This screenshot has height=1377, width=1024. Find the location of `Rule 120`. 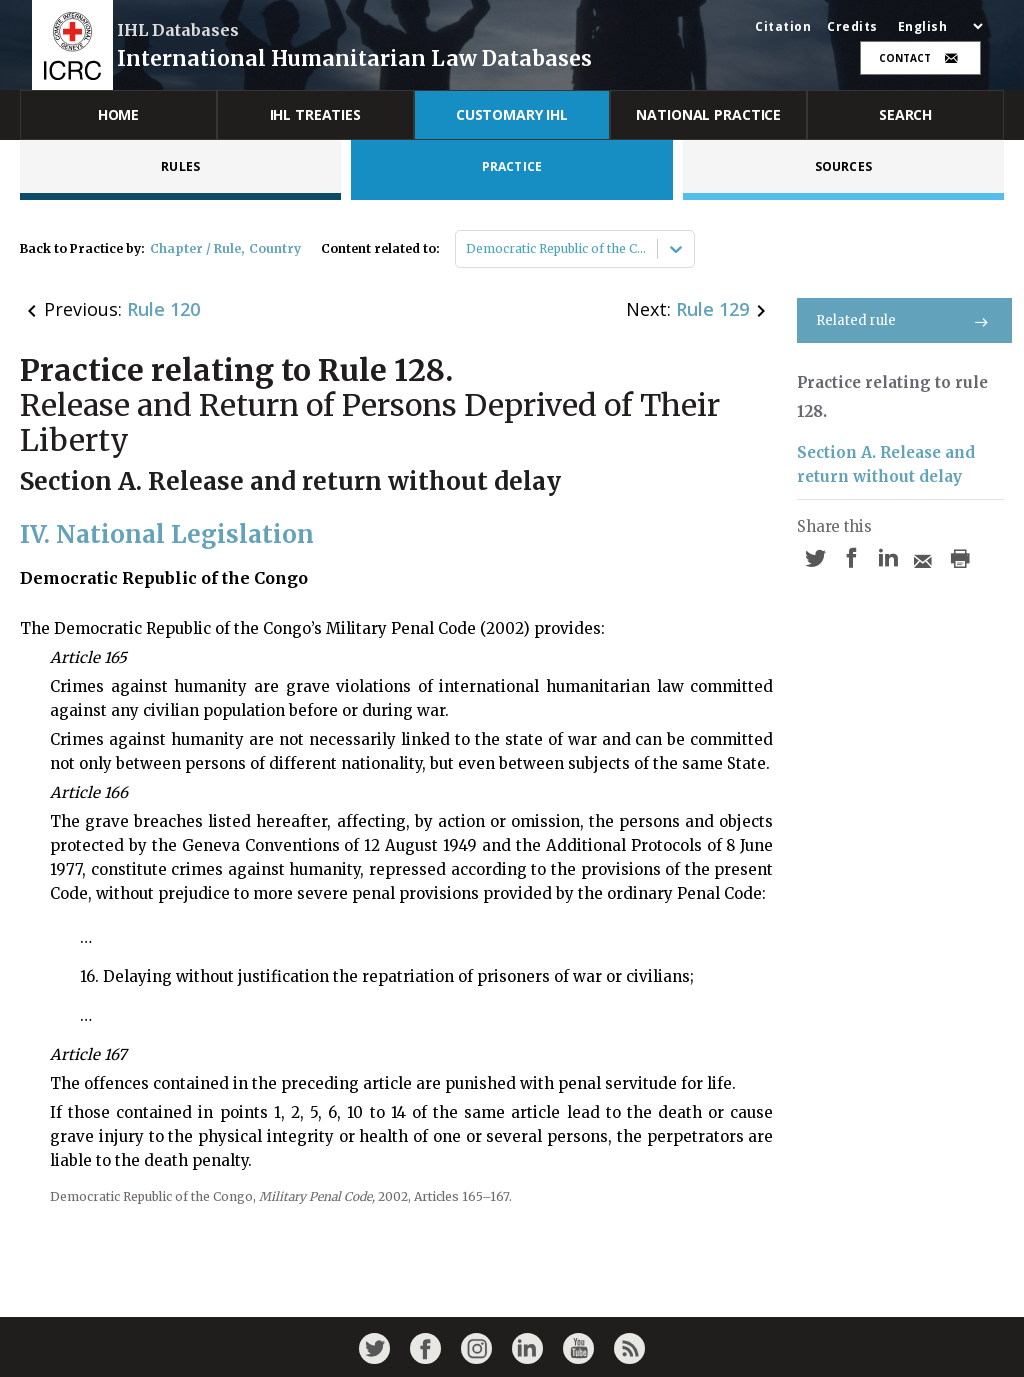

Rule 120 is located at coordinates (163, 309).